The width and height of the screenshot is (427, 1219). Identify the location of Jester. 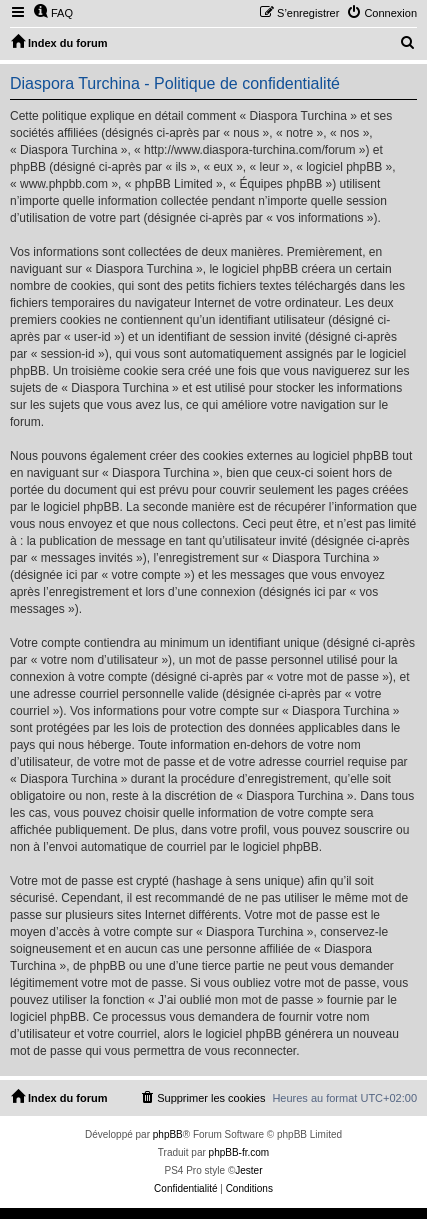
(248, 1170).